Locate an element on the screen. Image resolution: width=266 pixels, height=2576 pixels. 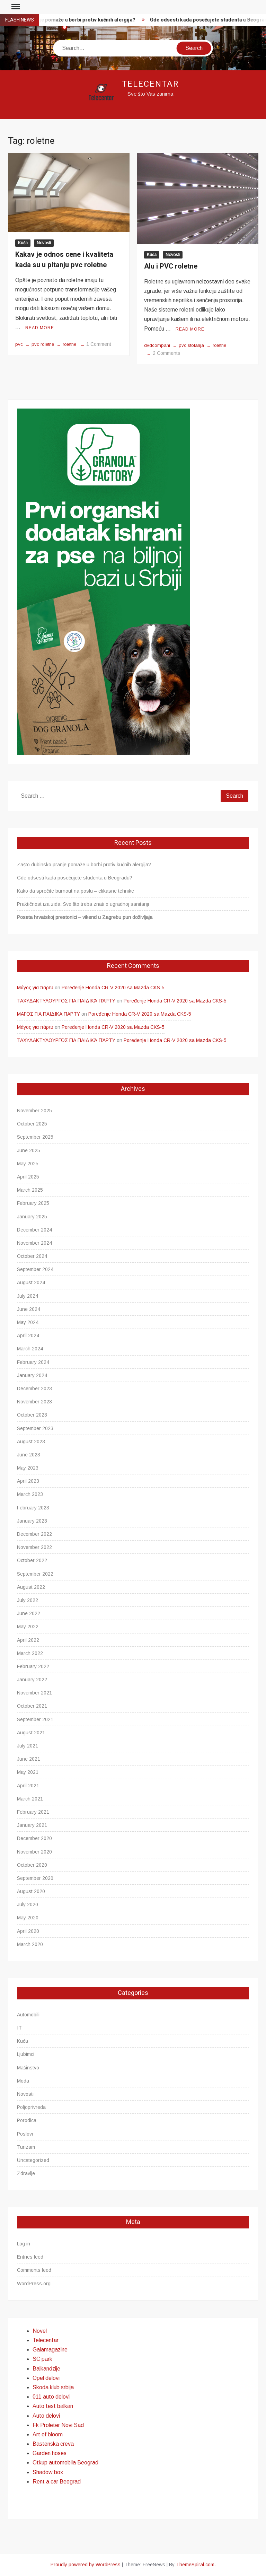
July 2021 is located at coordinates (27, 1746).